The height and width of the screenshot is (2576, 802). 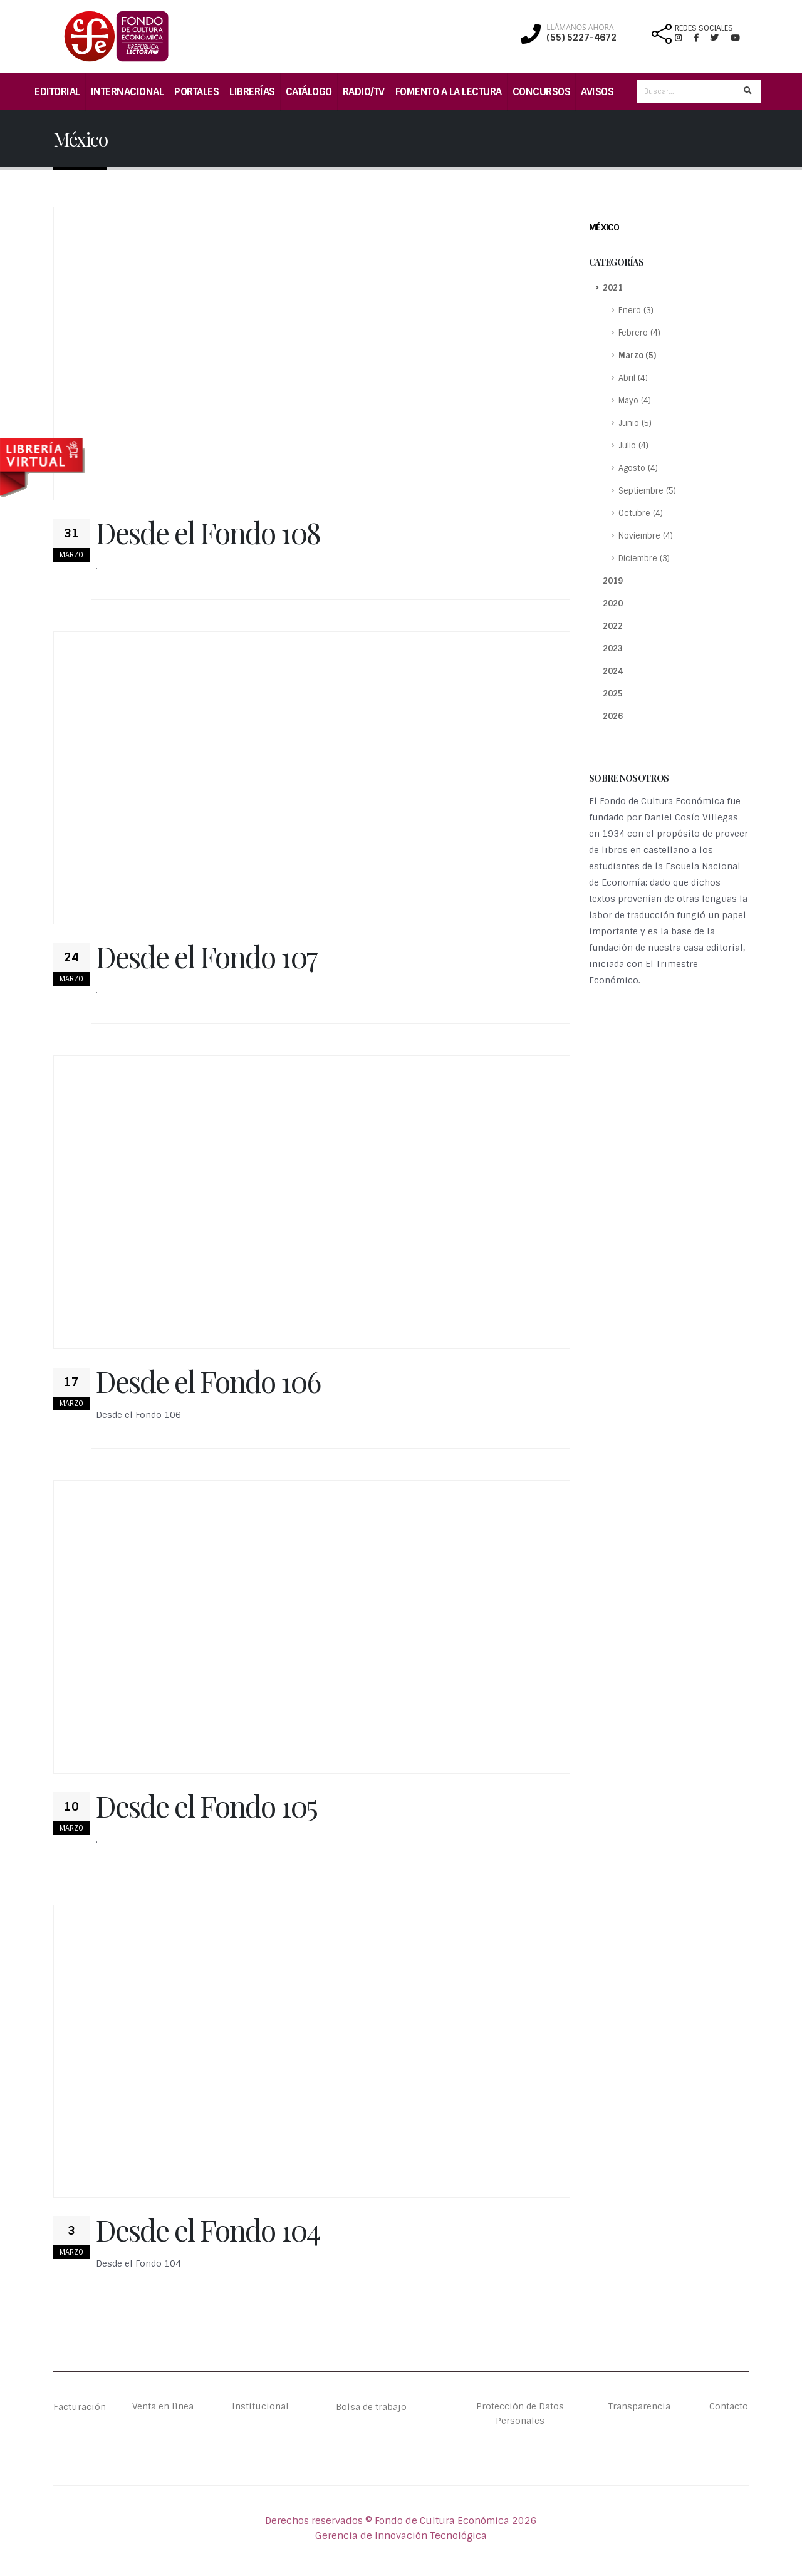 What do you see at coordinates (252, 91) in the screenshot?
I see `Librerías` at bounding box center [252, 91].